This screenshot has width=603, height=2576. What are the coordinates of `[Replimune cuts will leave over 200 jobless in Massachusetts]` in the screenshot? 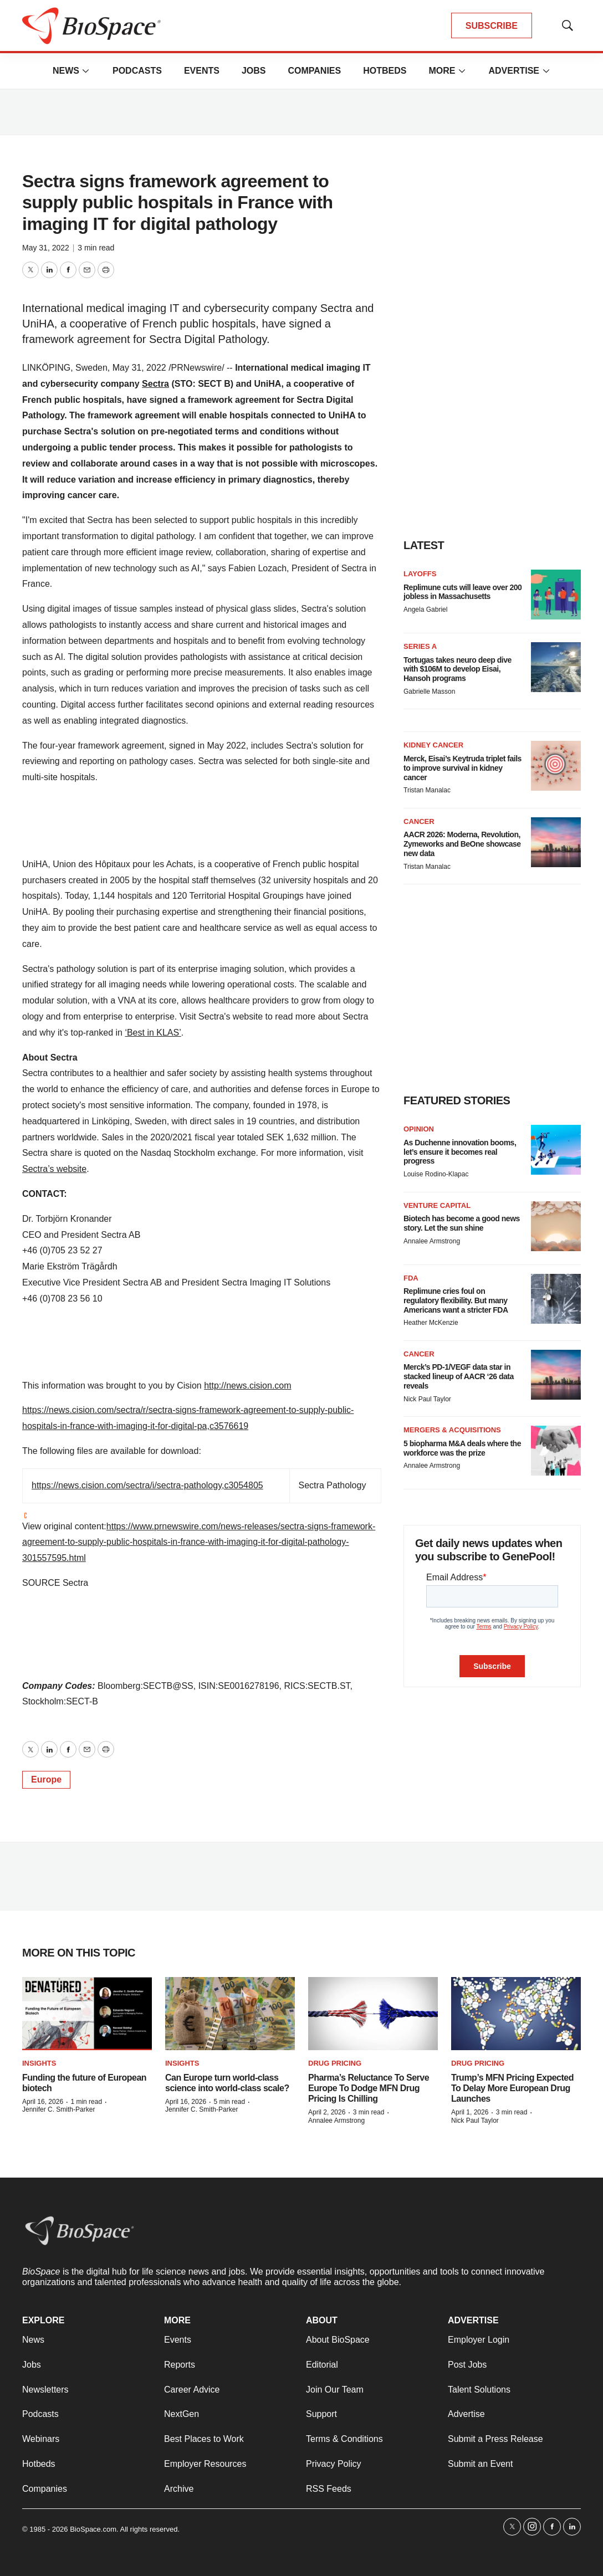 It's located at (556, 594).